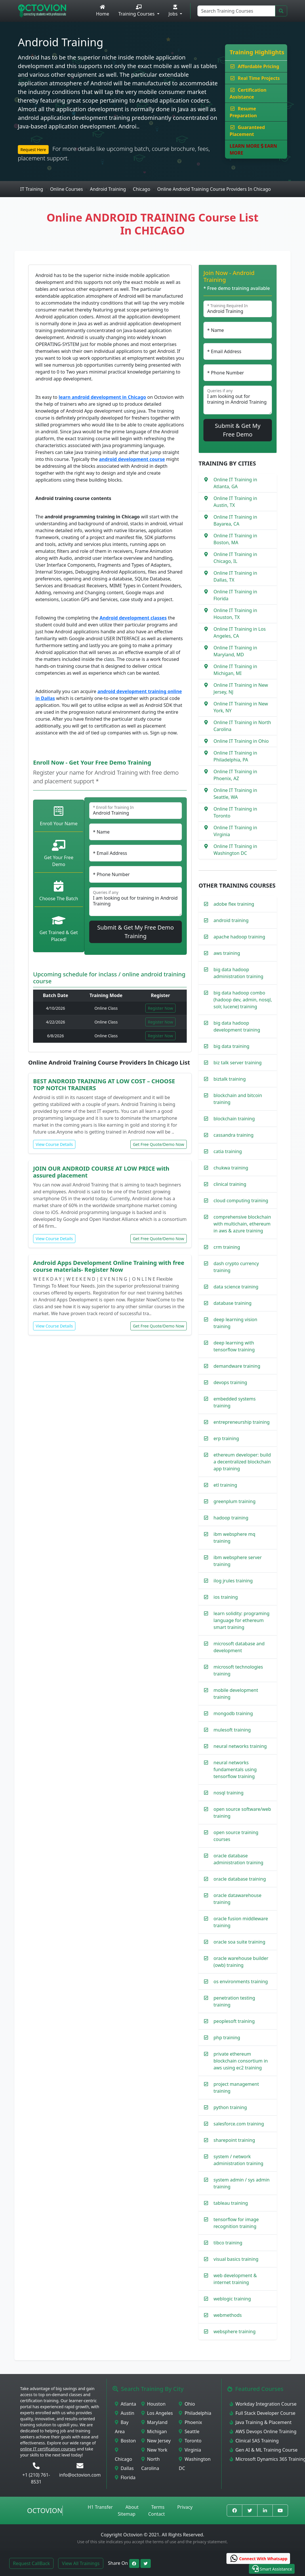  Describe the element at coordinates (231, 2203) in the screenshot. I see `tableau training` at that location.